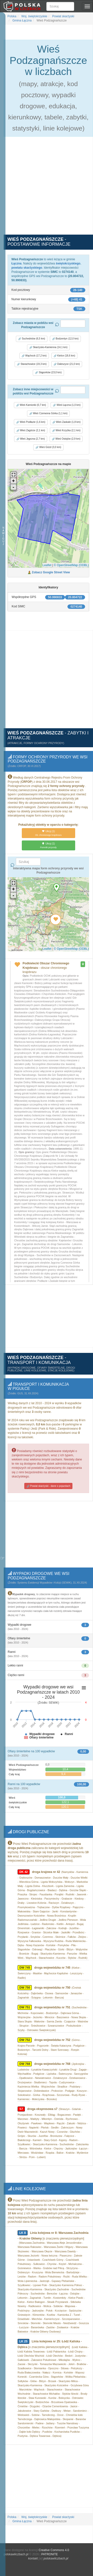 The height and width of the screenshot is (2576, 93). I want to click on Wąchock (17,2 km) [button], so click(34, 355).